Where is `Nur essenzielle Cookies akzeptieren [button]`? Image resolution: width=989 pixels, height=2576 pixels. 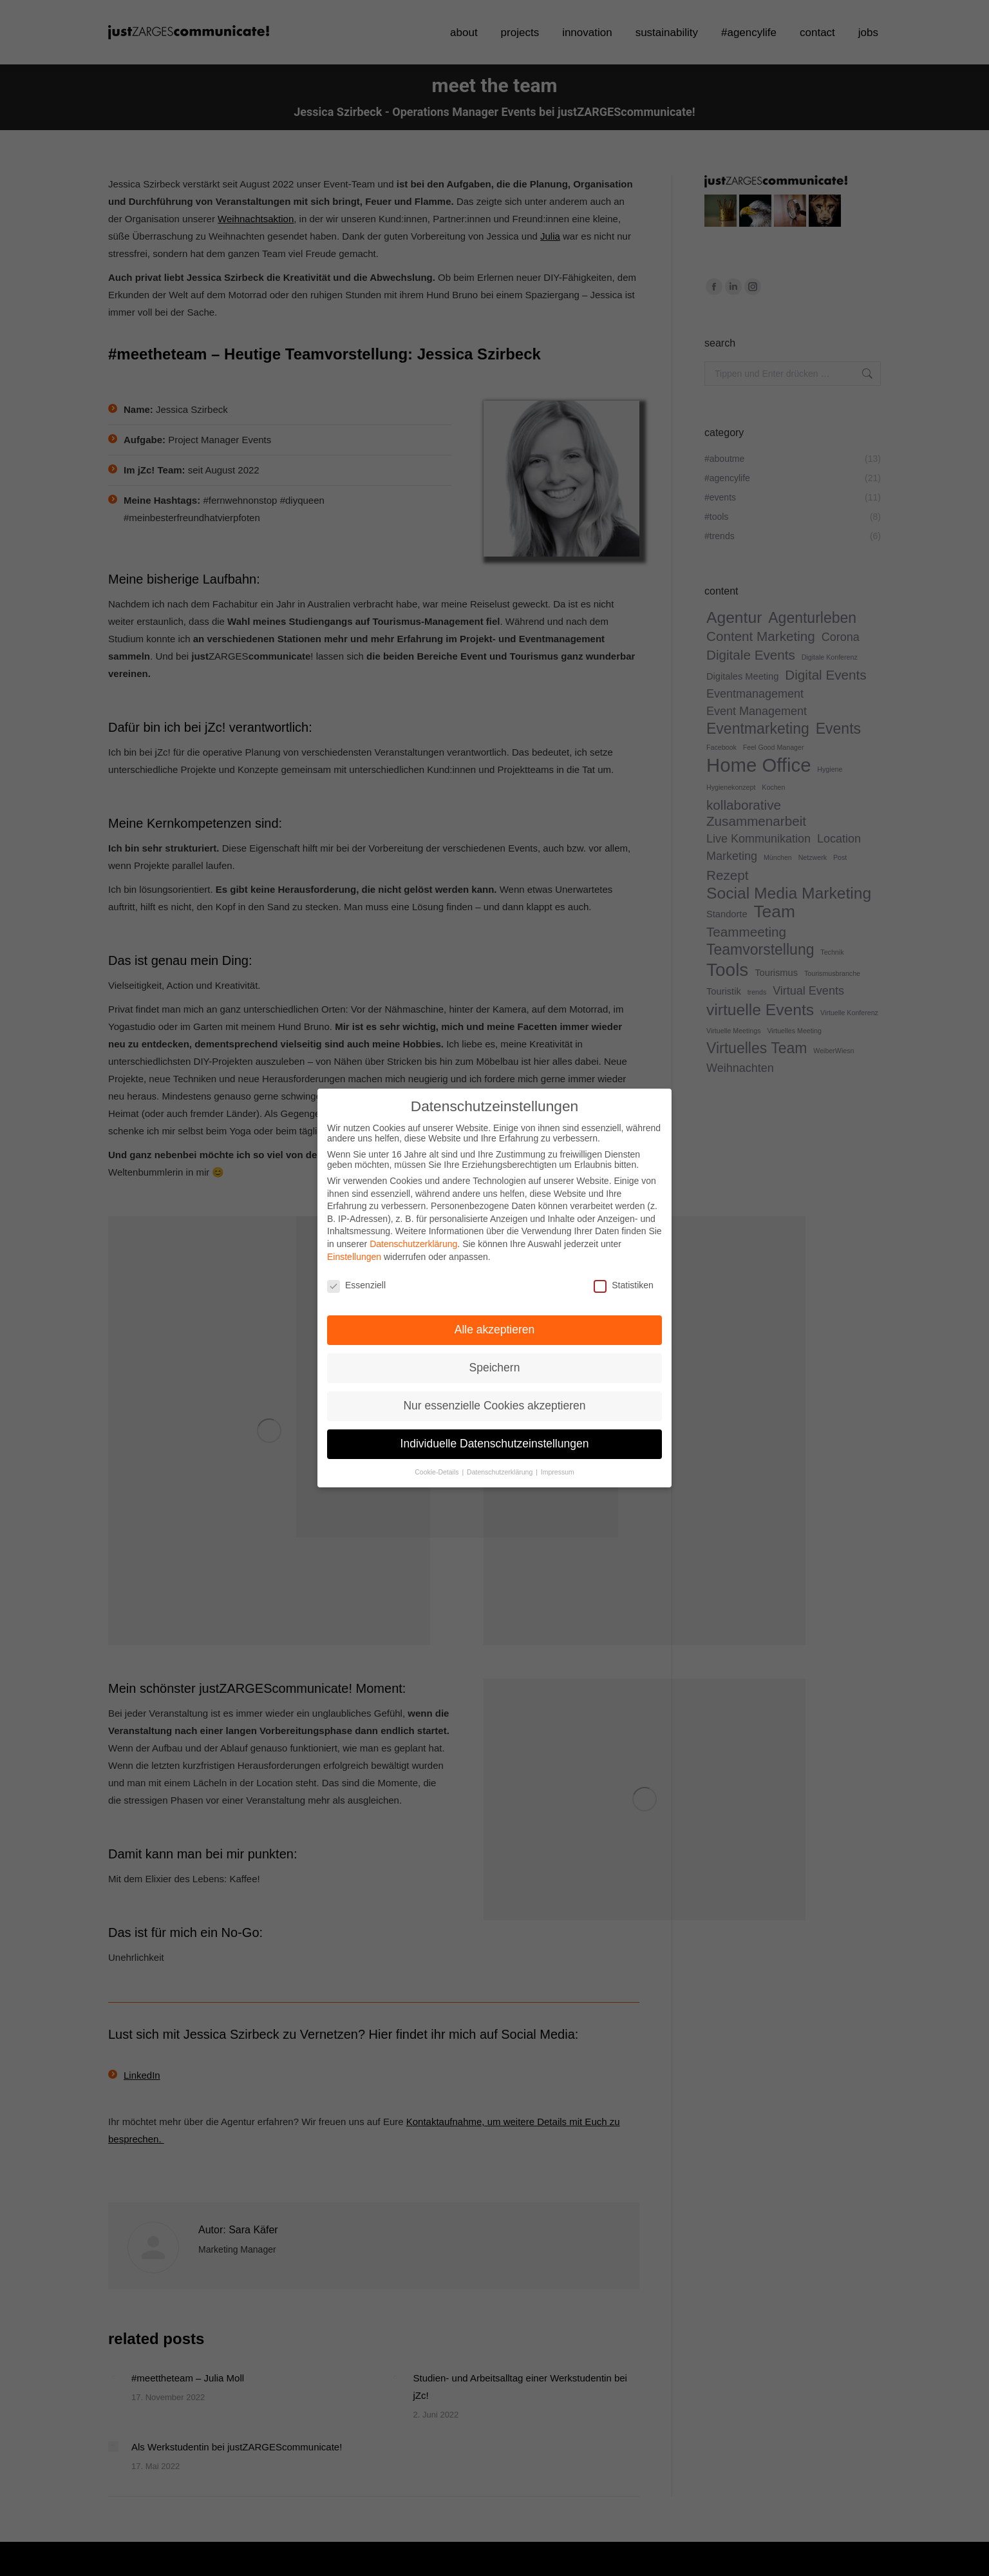 Nur essenzielle Cookies akzeptieren [button] is located at coordinates (494, 1375).